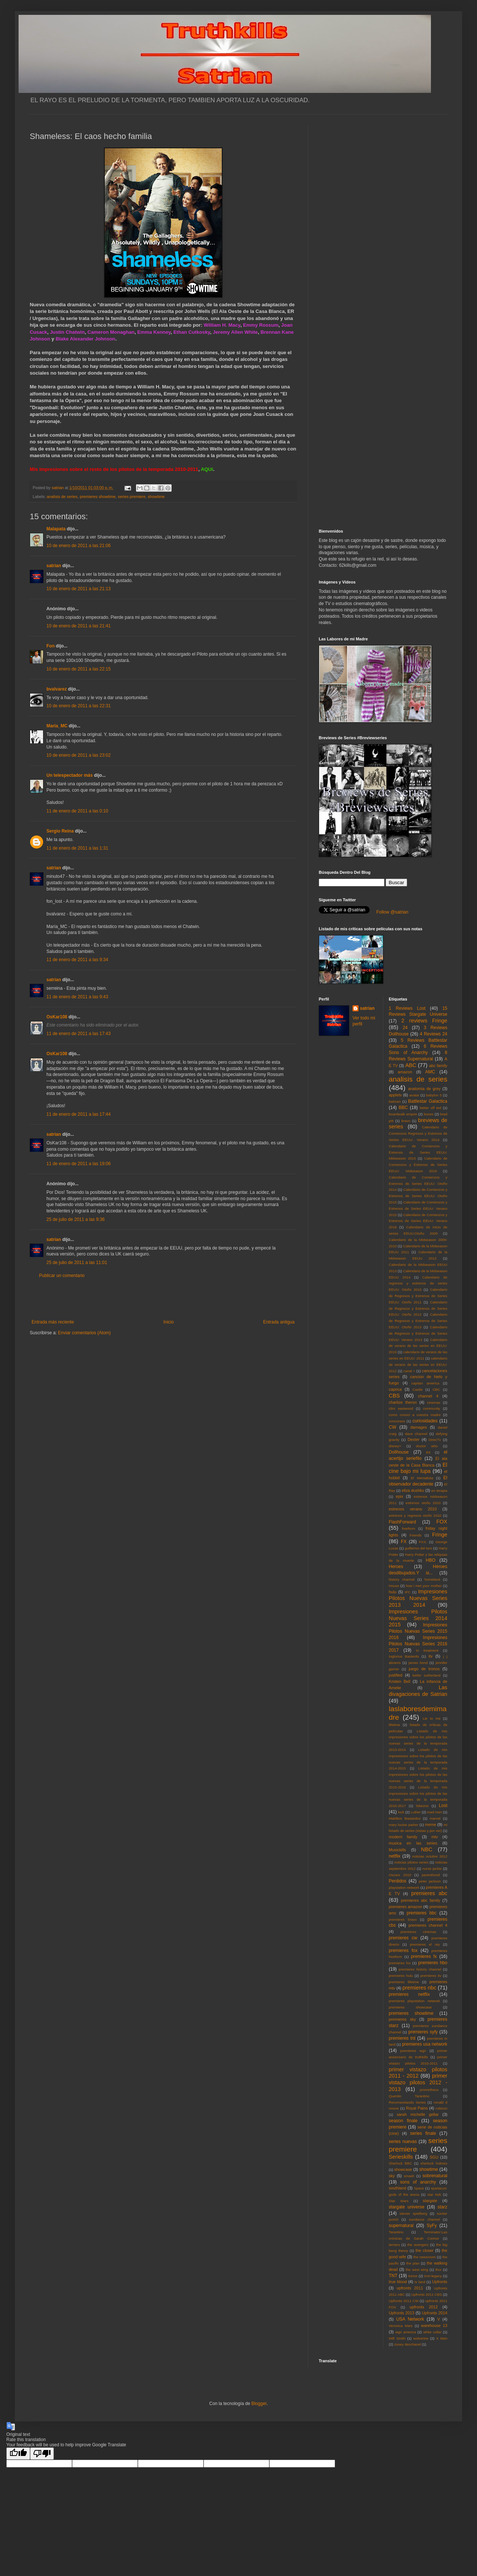 This screenshot has height=2576, width=477. Describe the element at coordinates (392, 1592) in the screenshot. I see `hulu` at that location.